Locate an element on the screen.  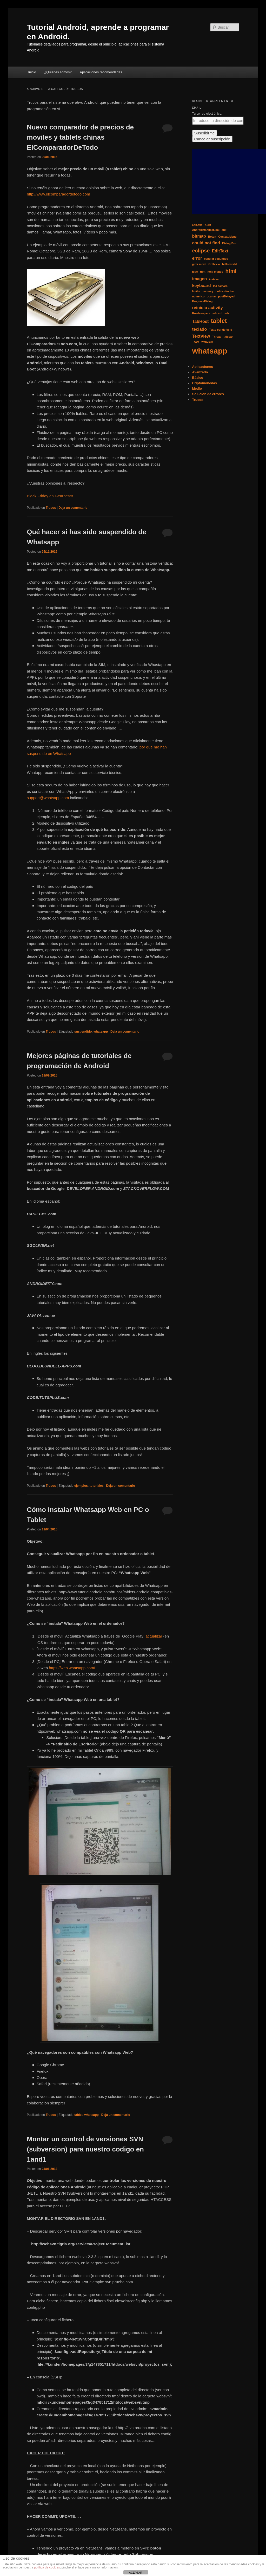
limitar [limitar (1 elemento)] is located at coordinates (196, 291).